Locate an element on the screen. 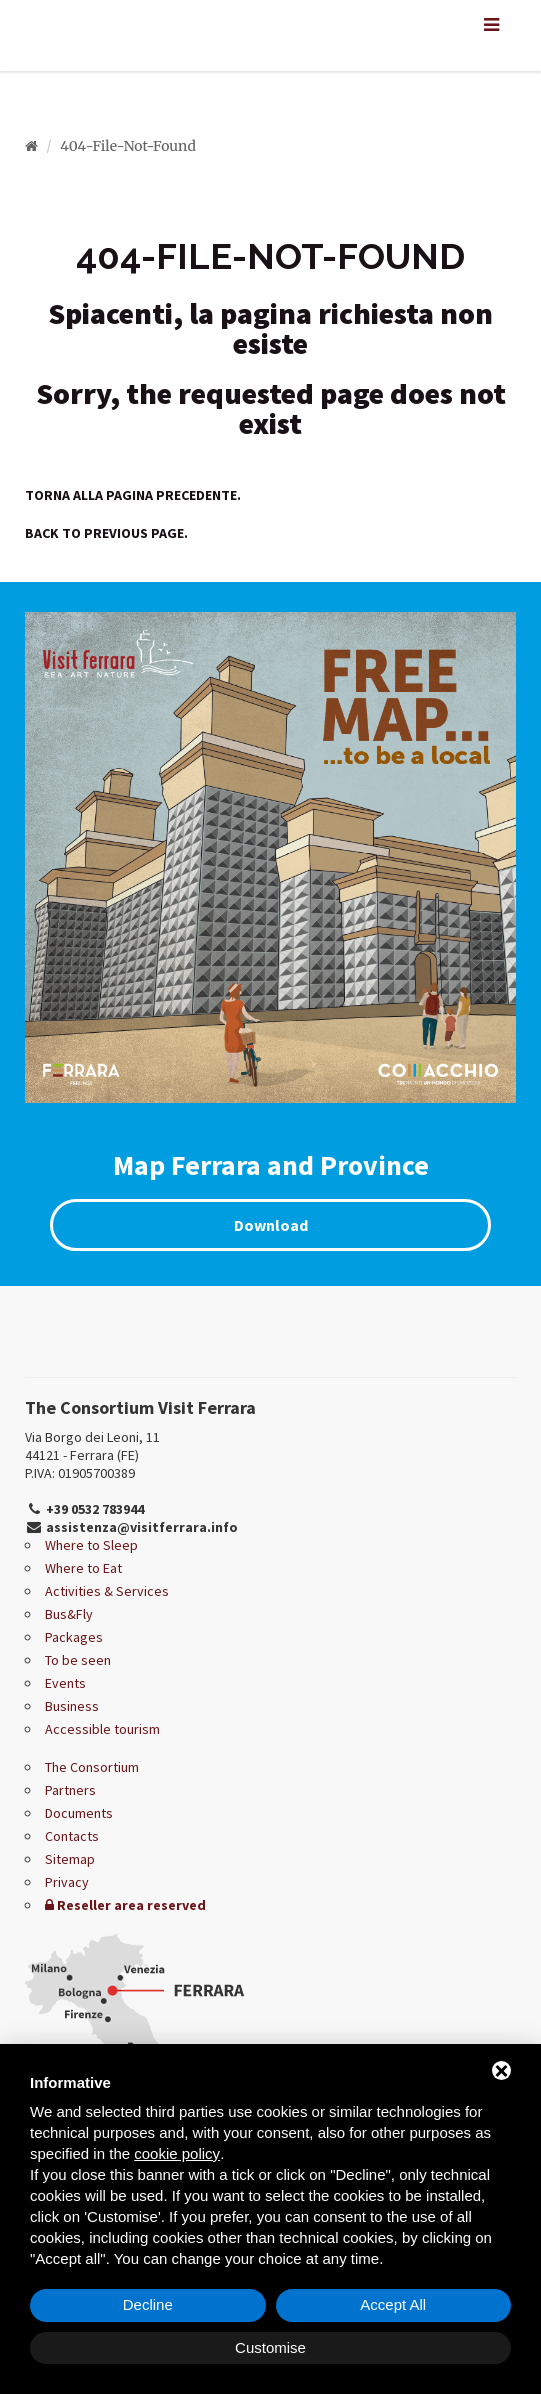  Packages is located at coordinates (74, 1637).